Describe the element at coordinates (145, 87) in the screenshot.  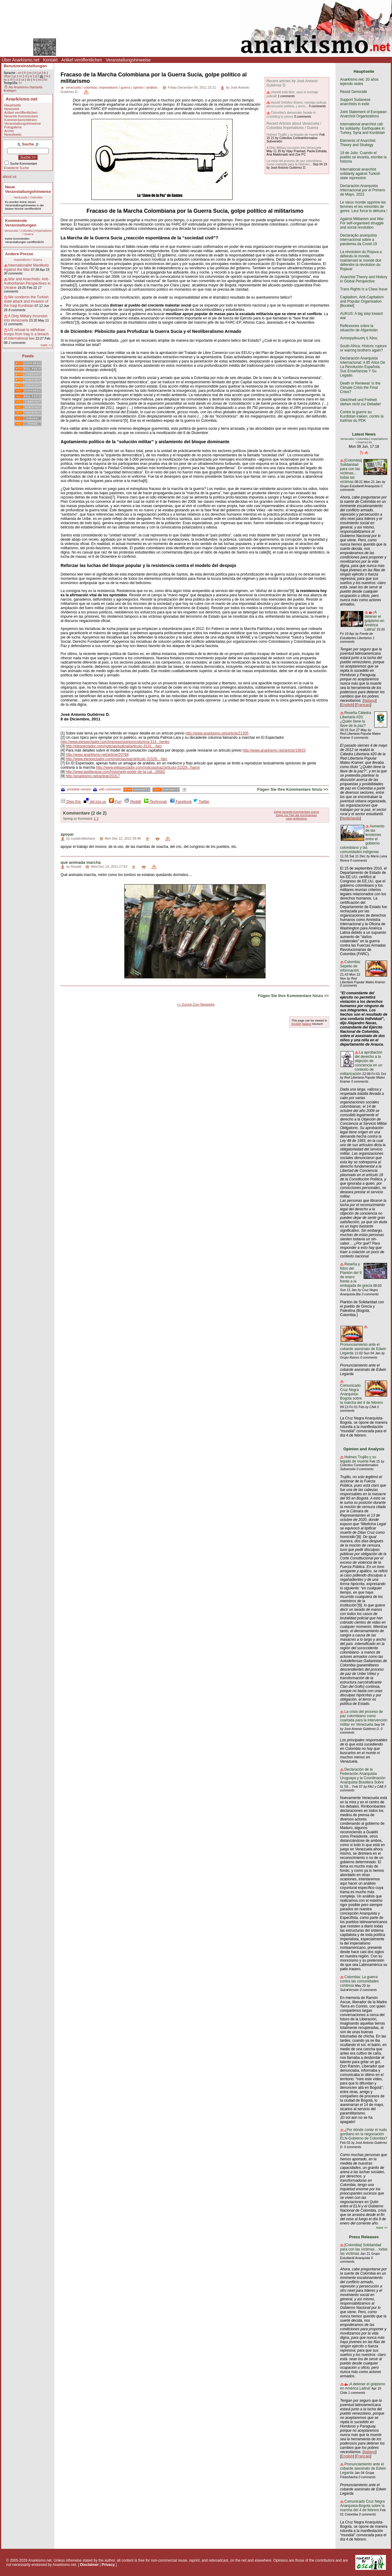
I see `opinión / análisis` at that location.